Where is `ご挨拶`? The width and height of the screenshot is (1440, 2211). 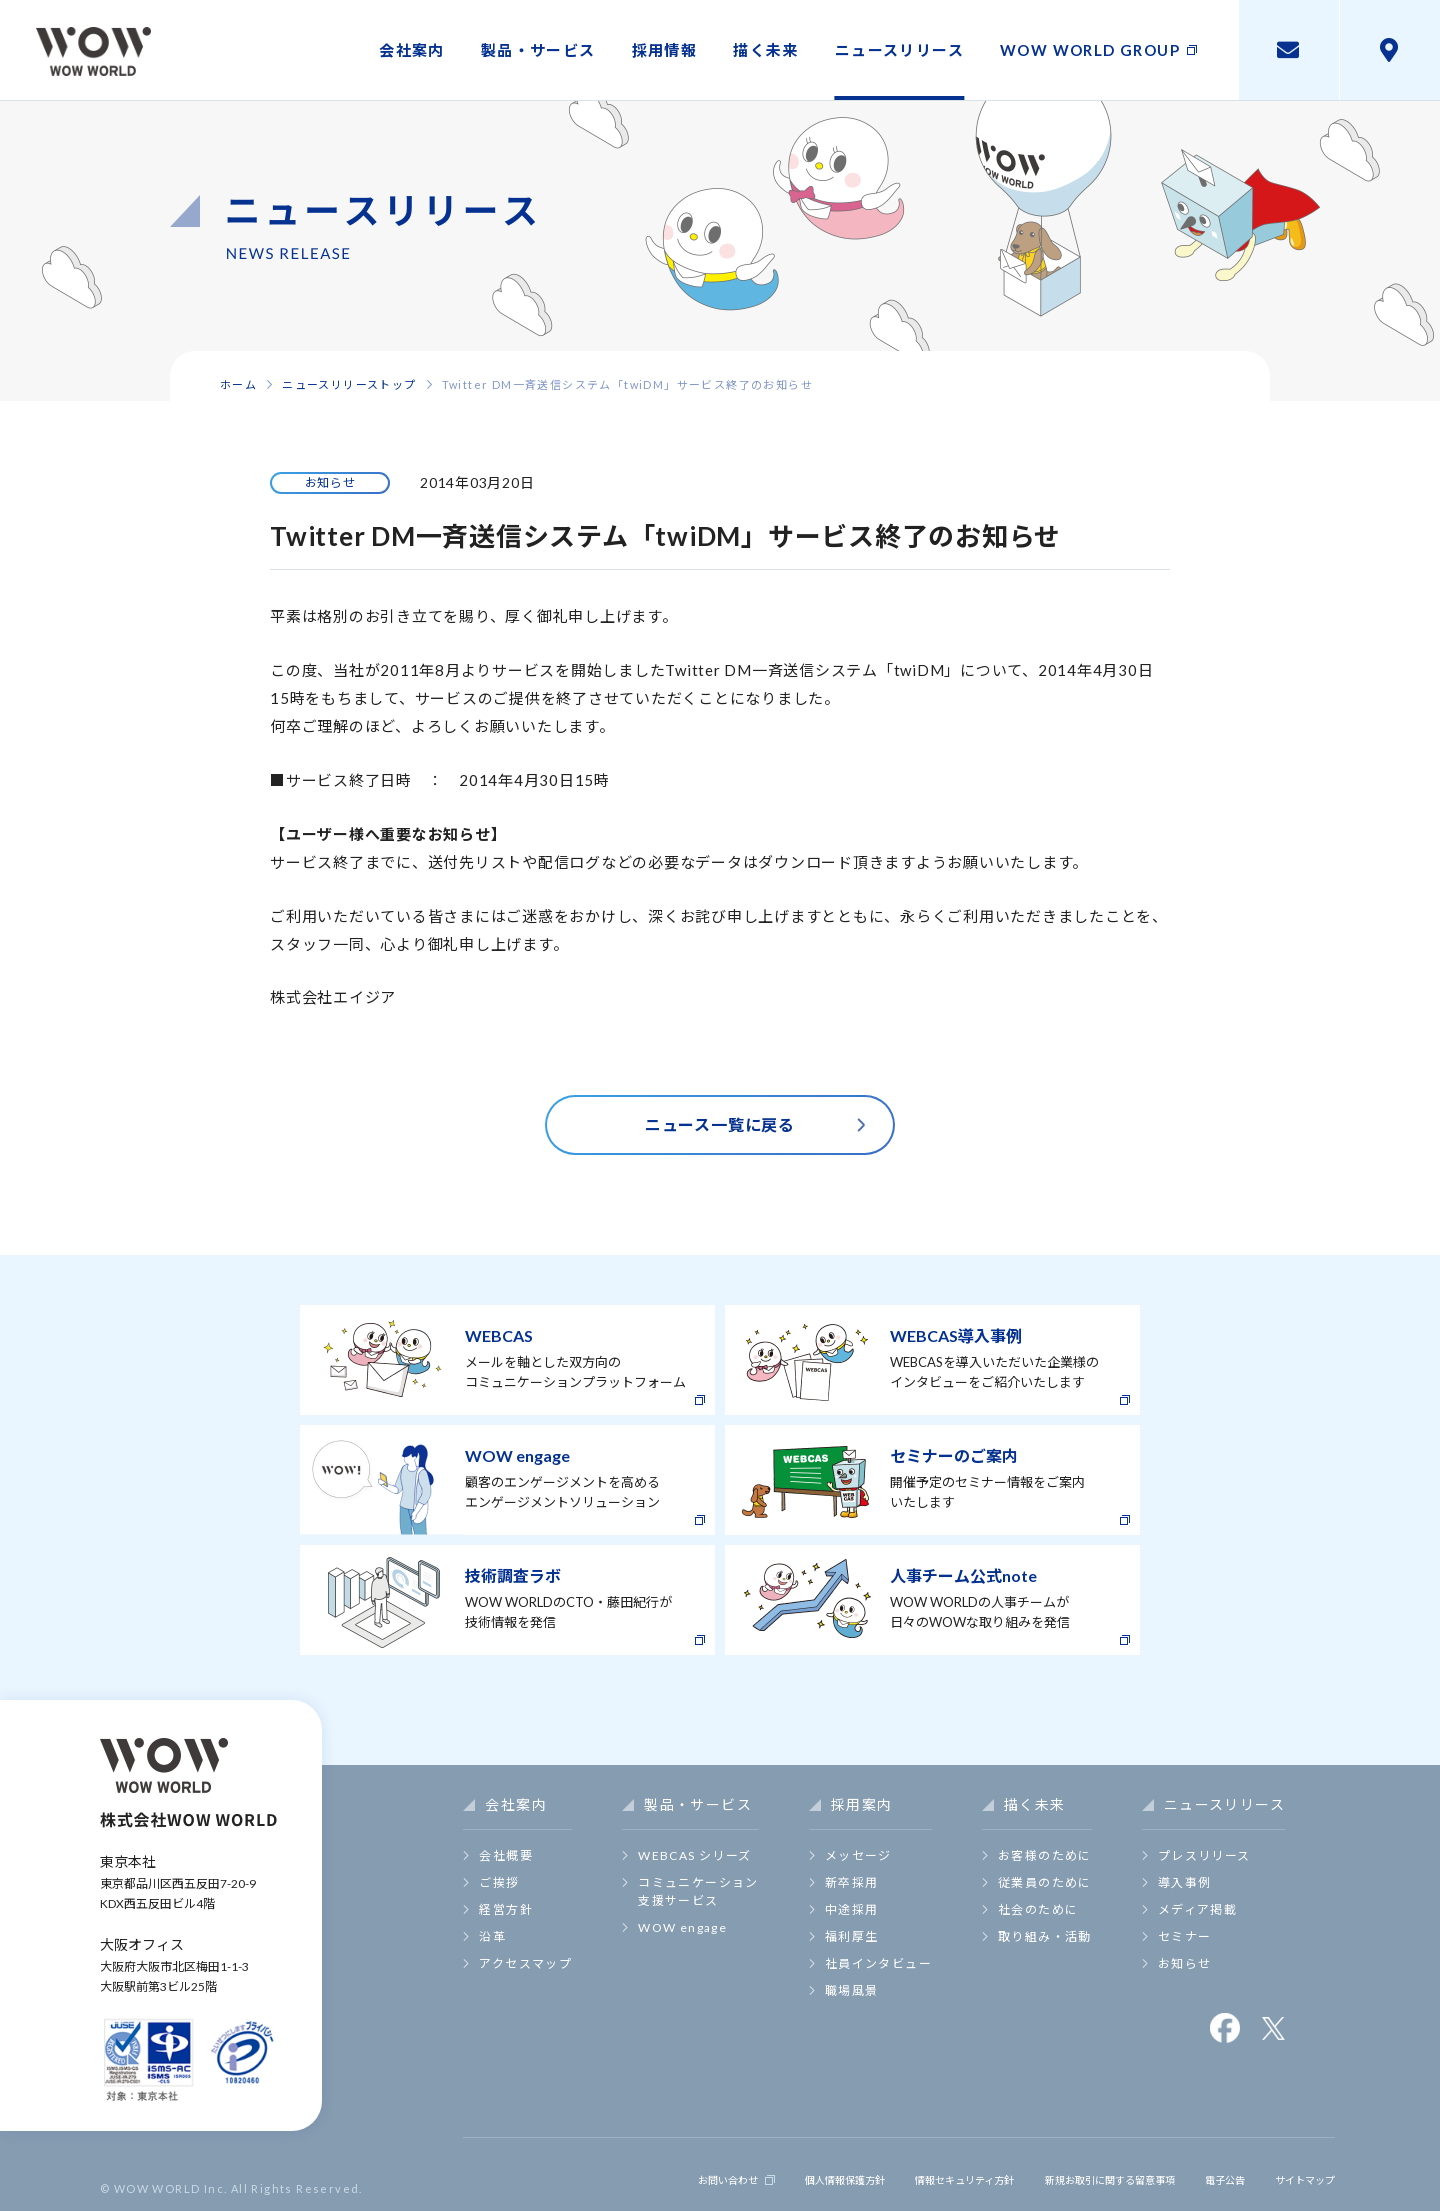
ご挨拶 is located at coordinates (499, 1882).